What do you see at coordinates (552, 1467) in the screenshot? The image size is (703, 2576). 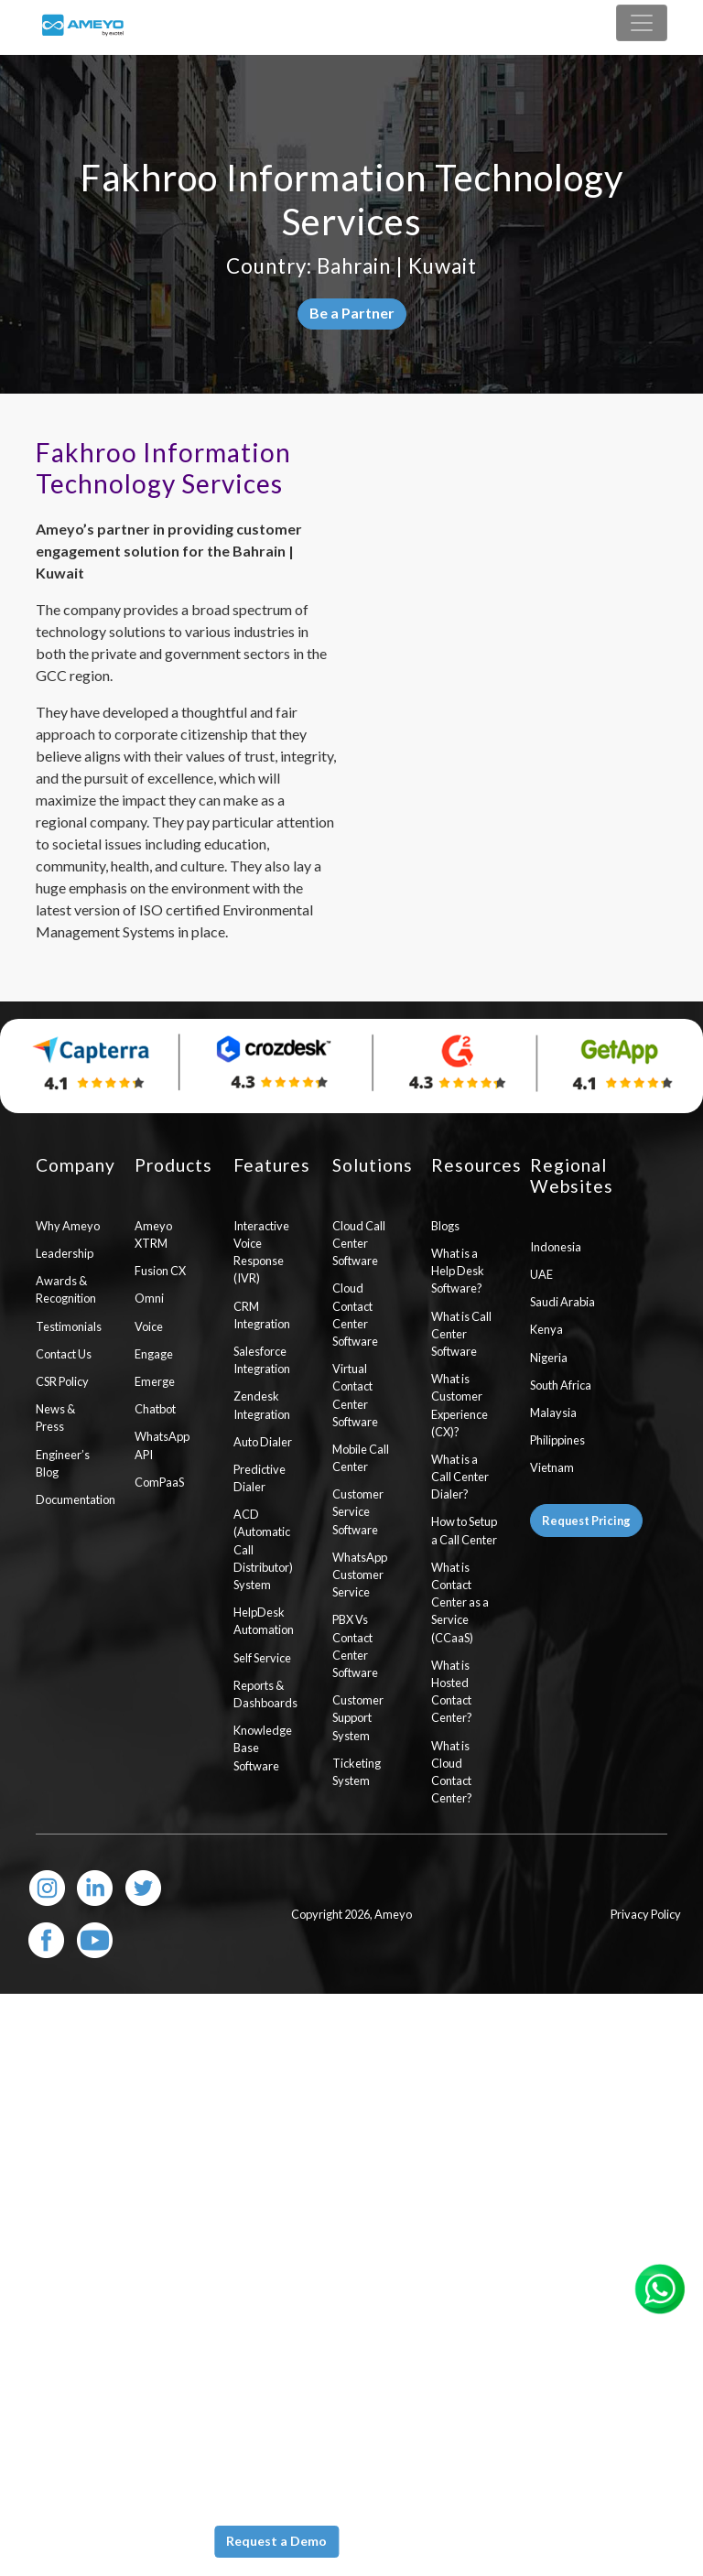 I see `Vietnam` at bounding box center [552, 1467].